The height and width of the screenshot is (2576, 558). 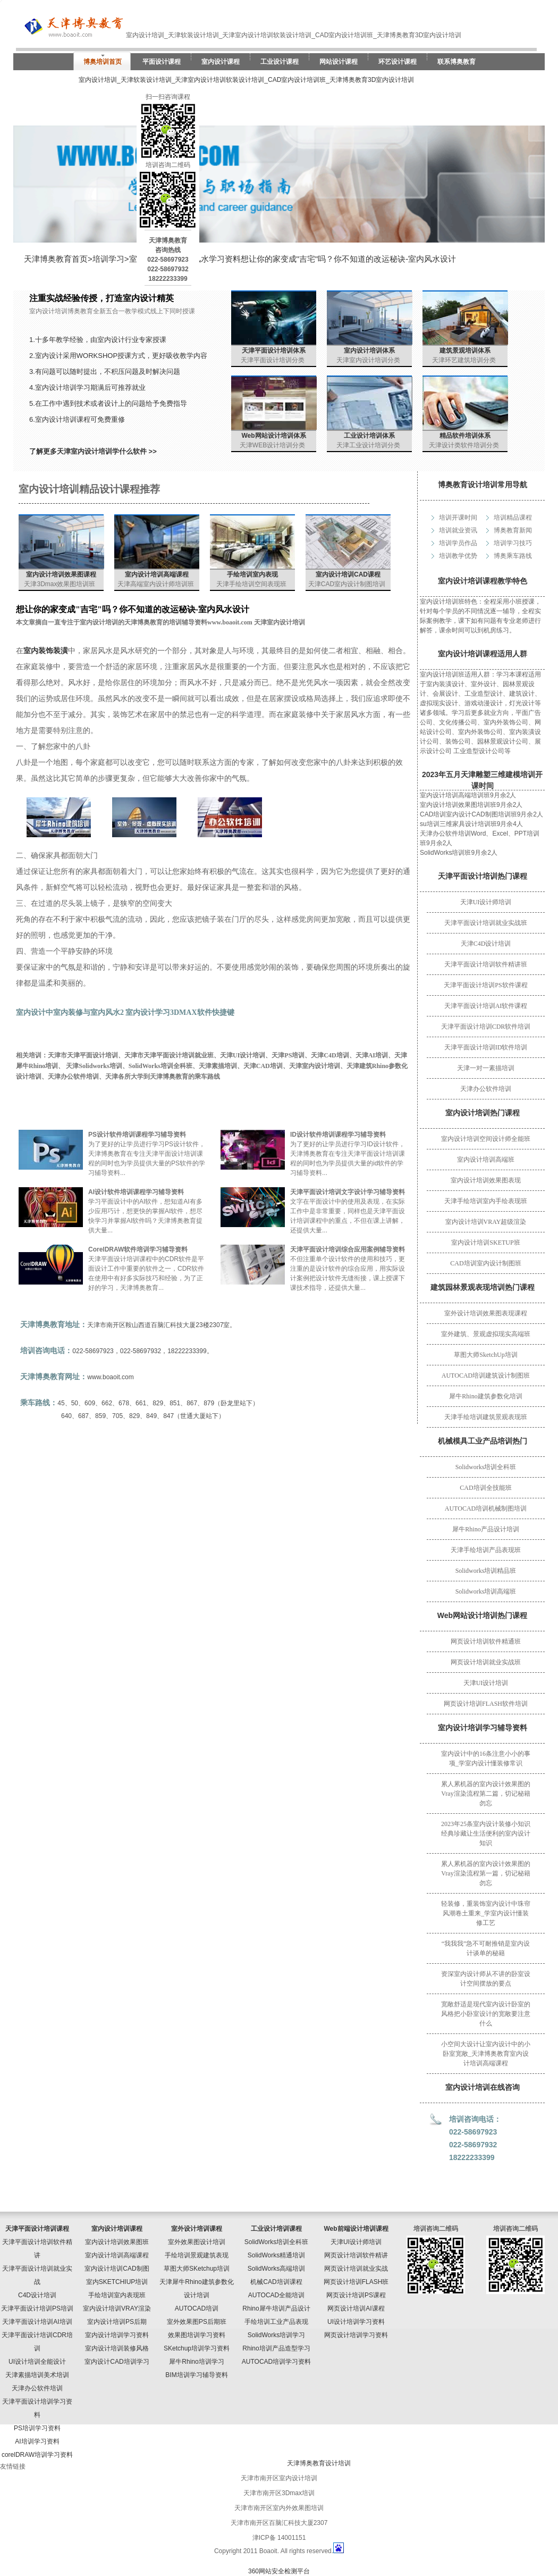 I want to click on 网页设计培训就业实战, so click(x=356, y=2268).